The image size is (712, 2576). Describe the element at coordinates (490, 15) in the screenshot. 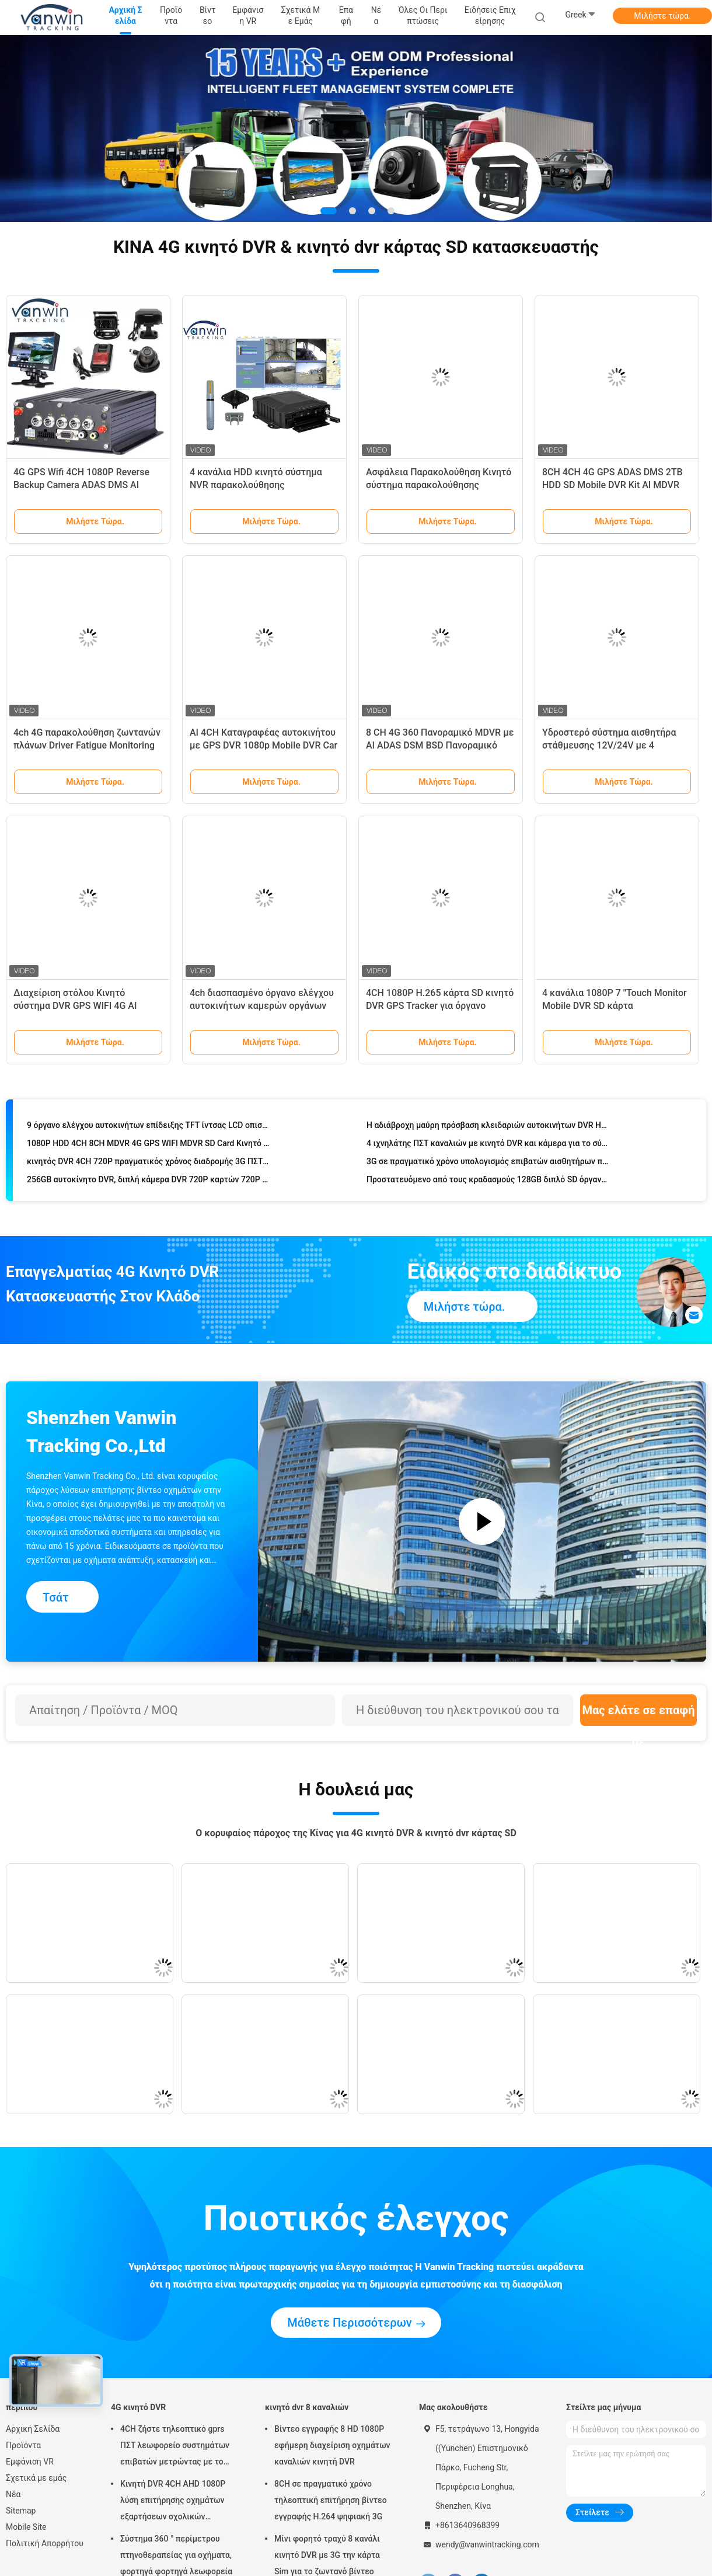

I see `Ειδήσεις επιχείρησης` at that location.